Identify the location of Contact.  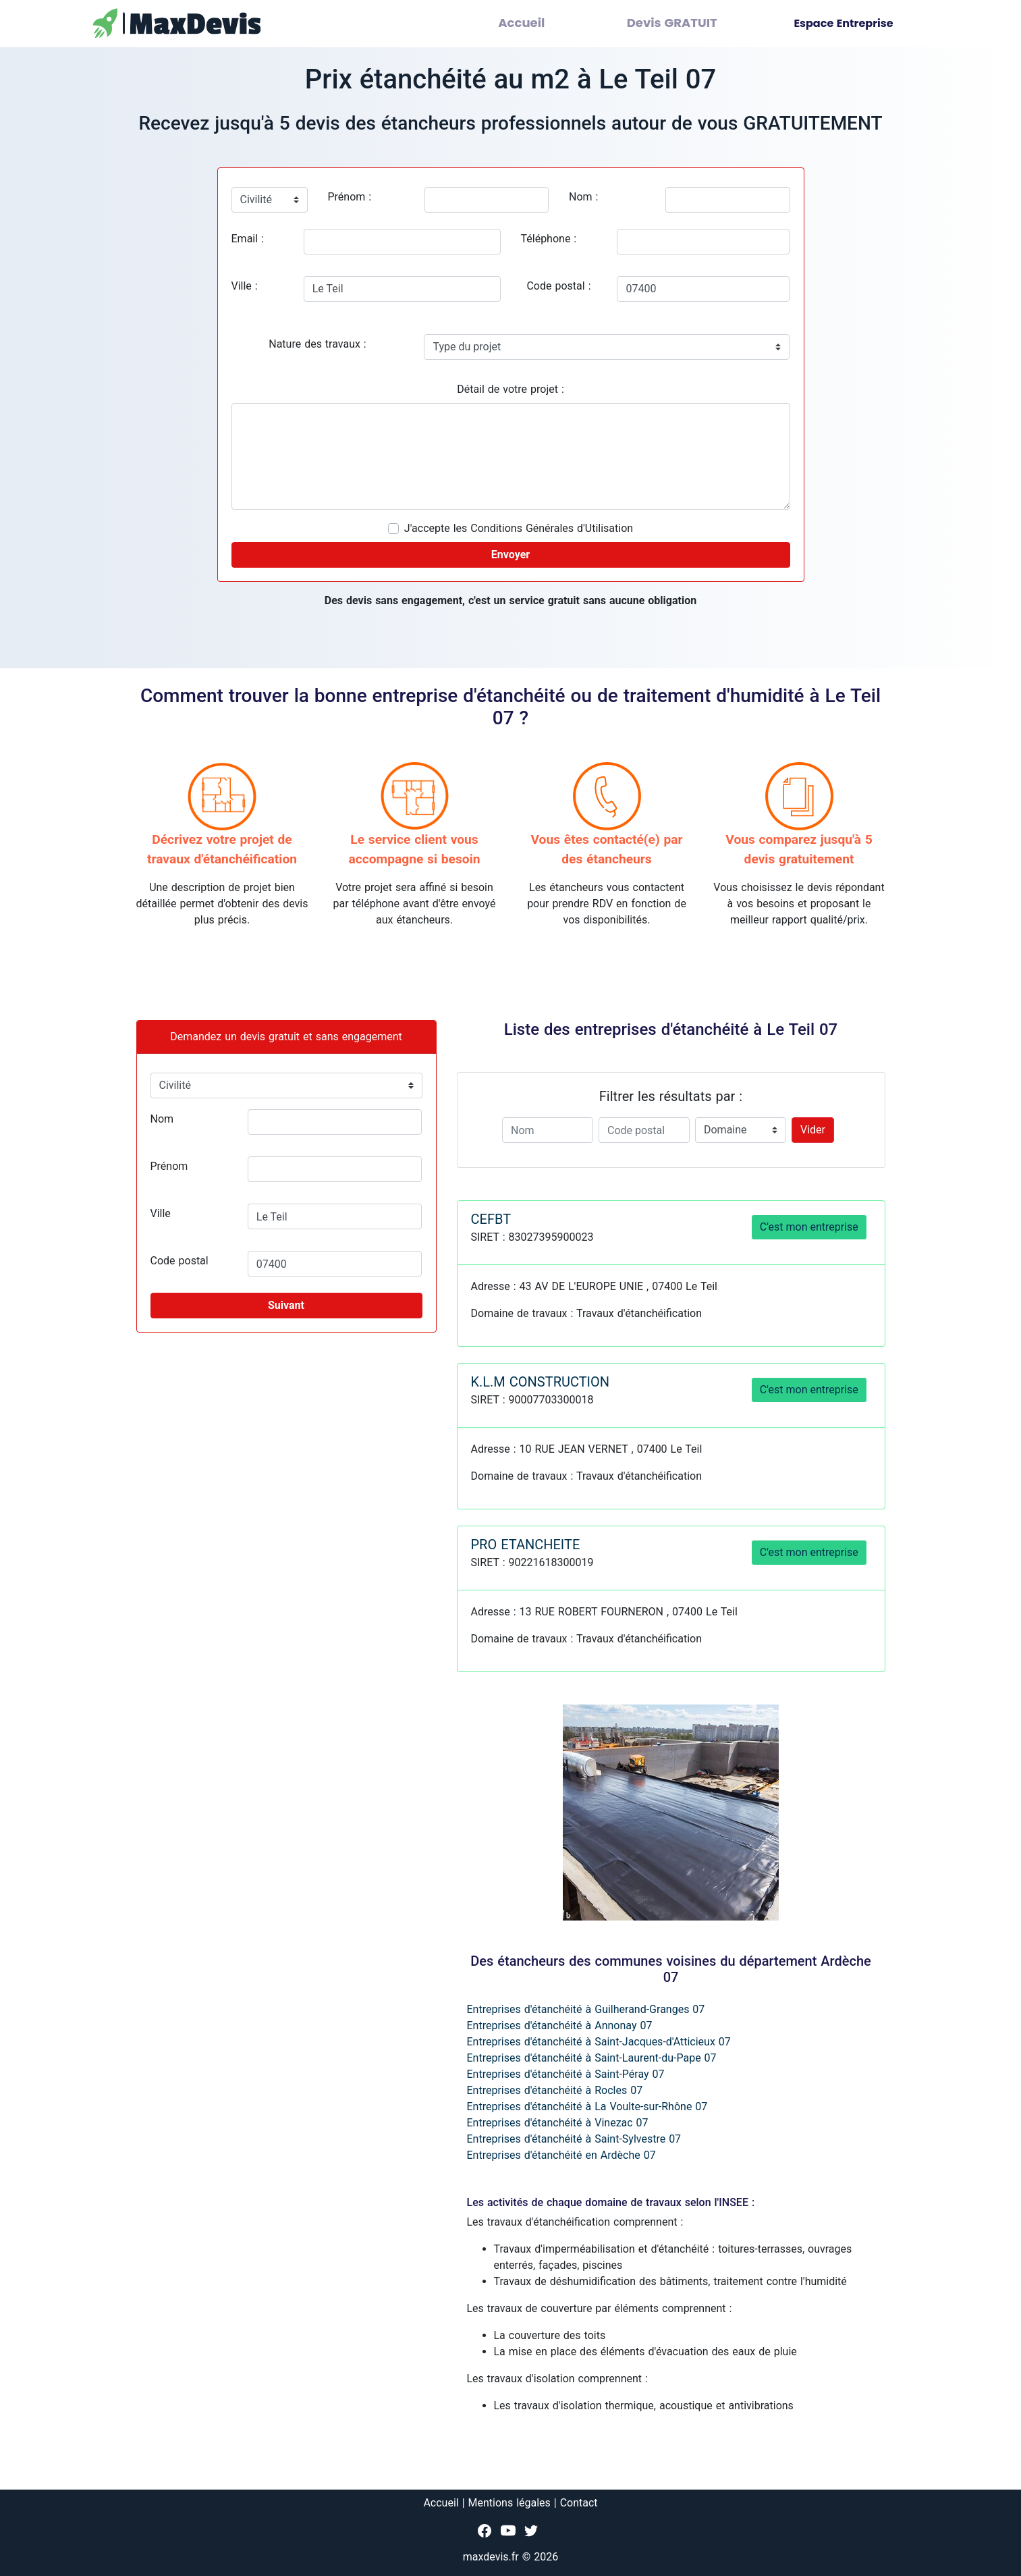
(579, 2502).